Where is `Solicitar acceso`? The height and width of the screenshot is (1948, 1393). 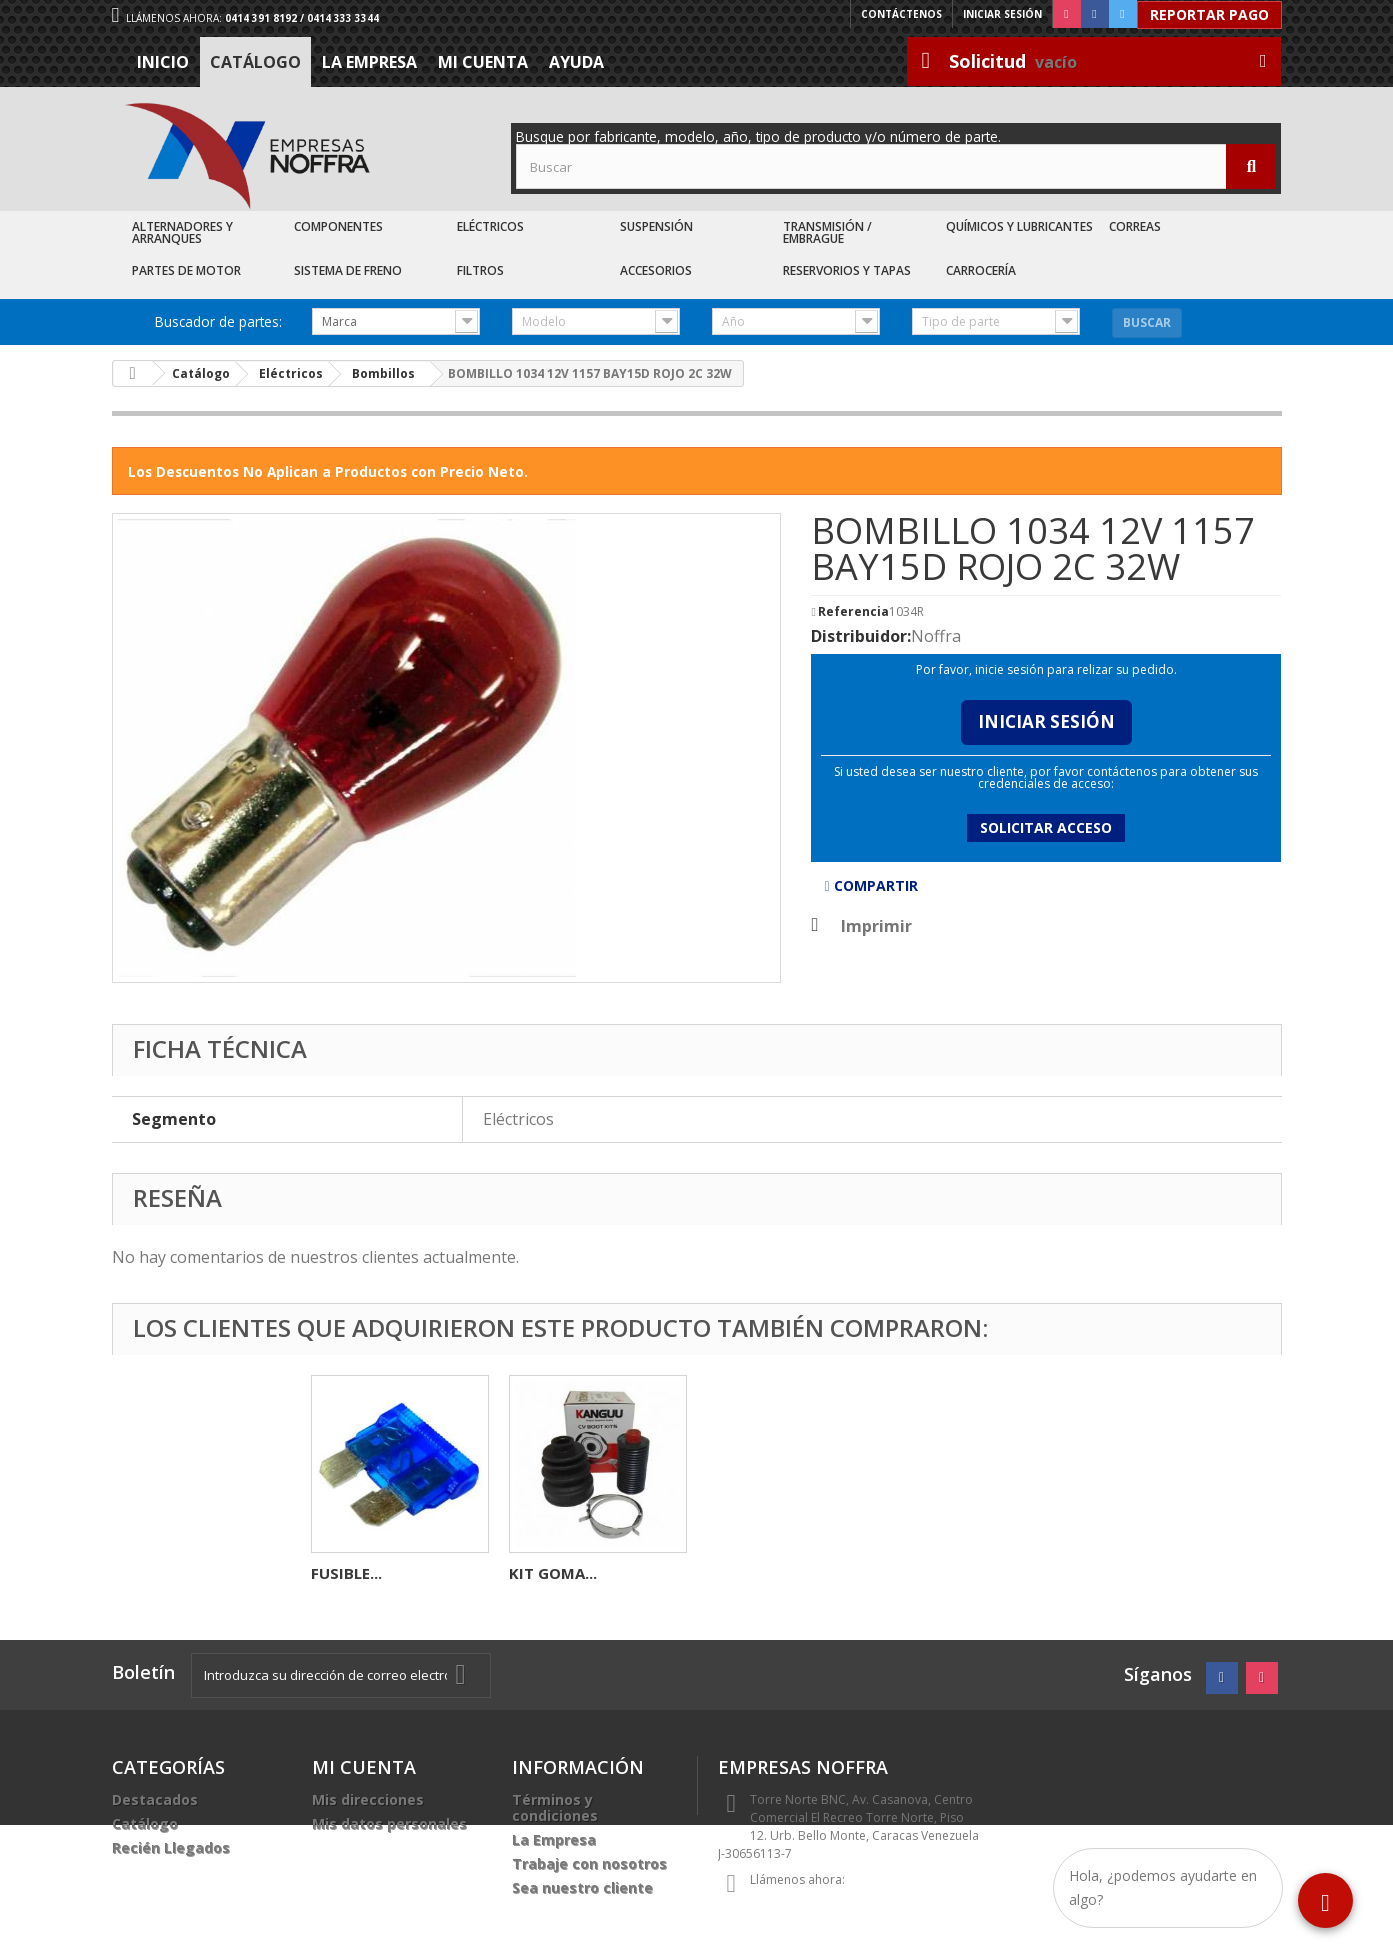 Solicitar acceso is located at coordinates (1046, 827).